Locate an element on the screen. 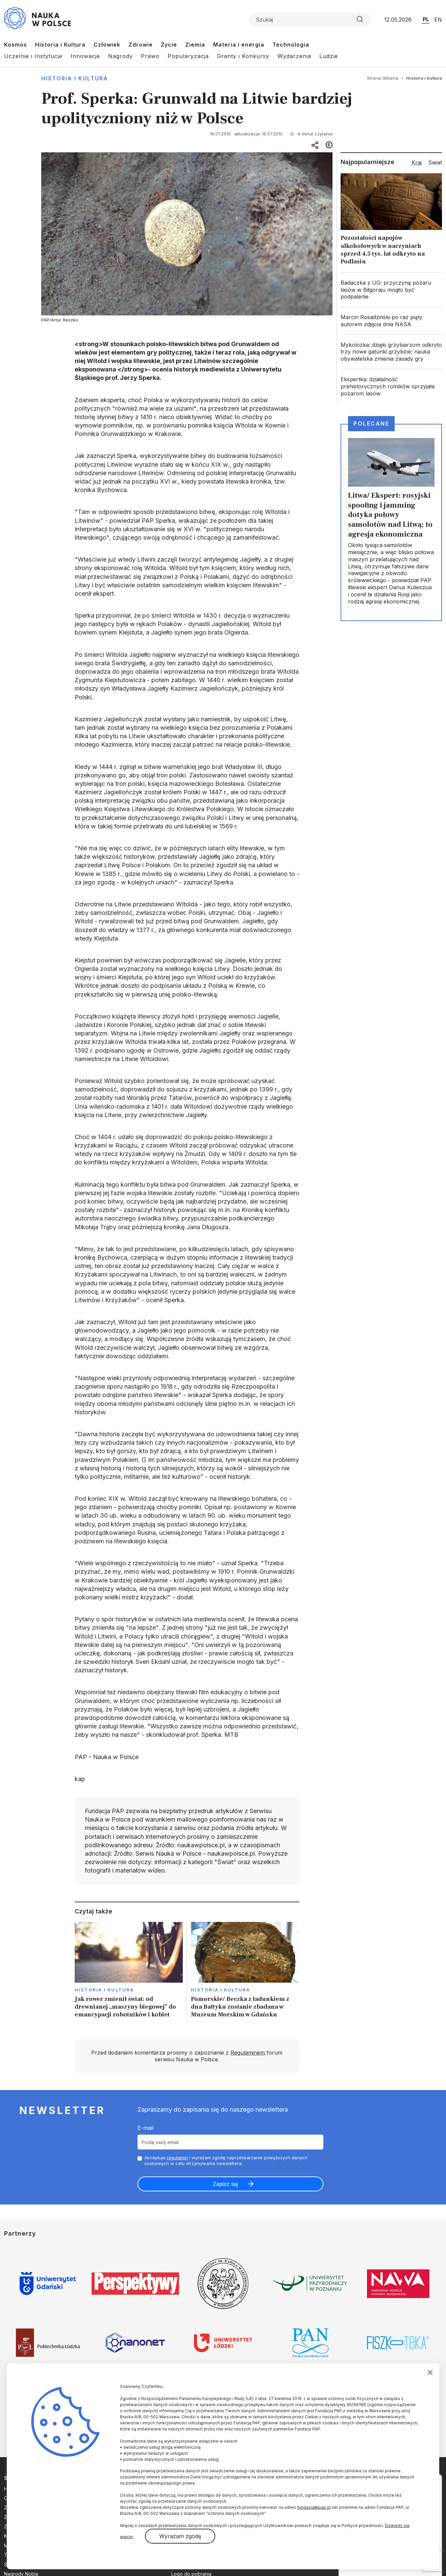 This screenshot has height=2576, width=446. regulamin is located at coordinates (177, 2157).